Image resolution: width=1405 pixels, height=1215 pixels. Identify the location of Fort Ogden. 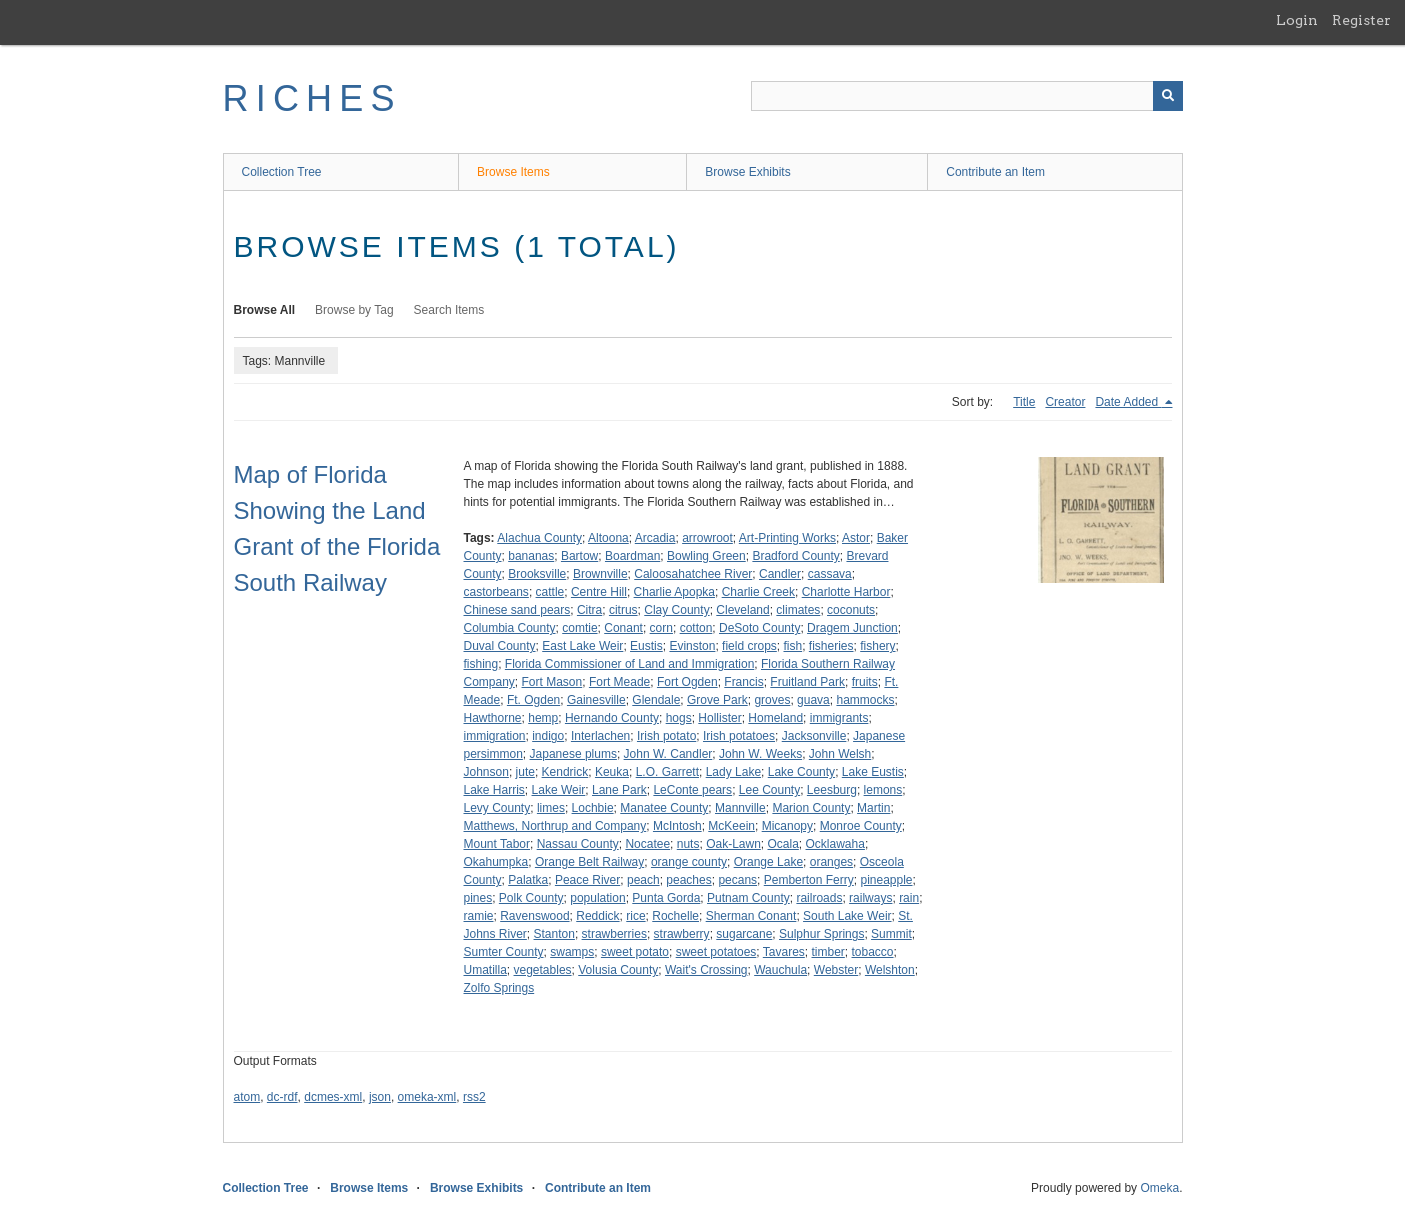
(687, 682).